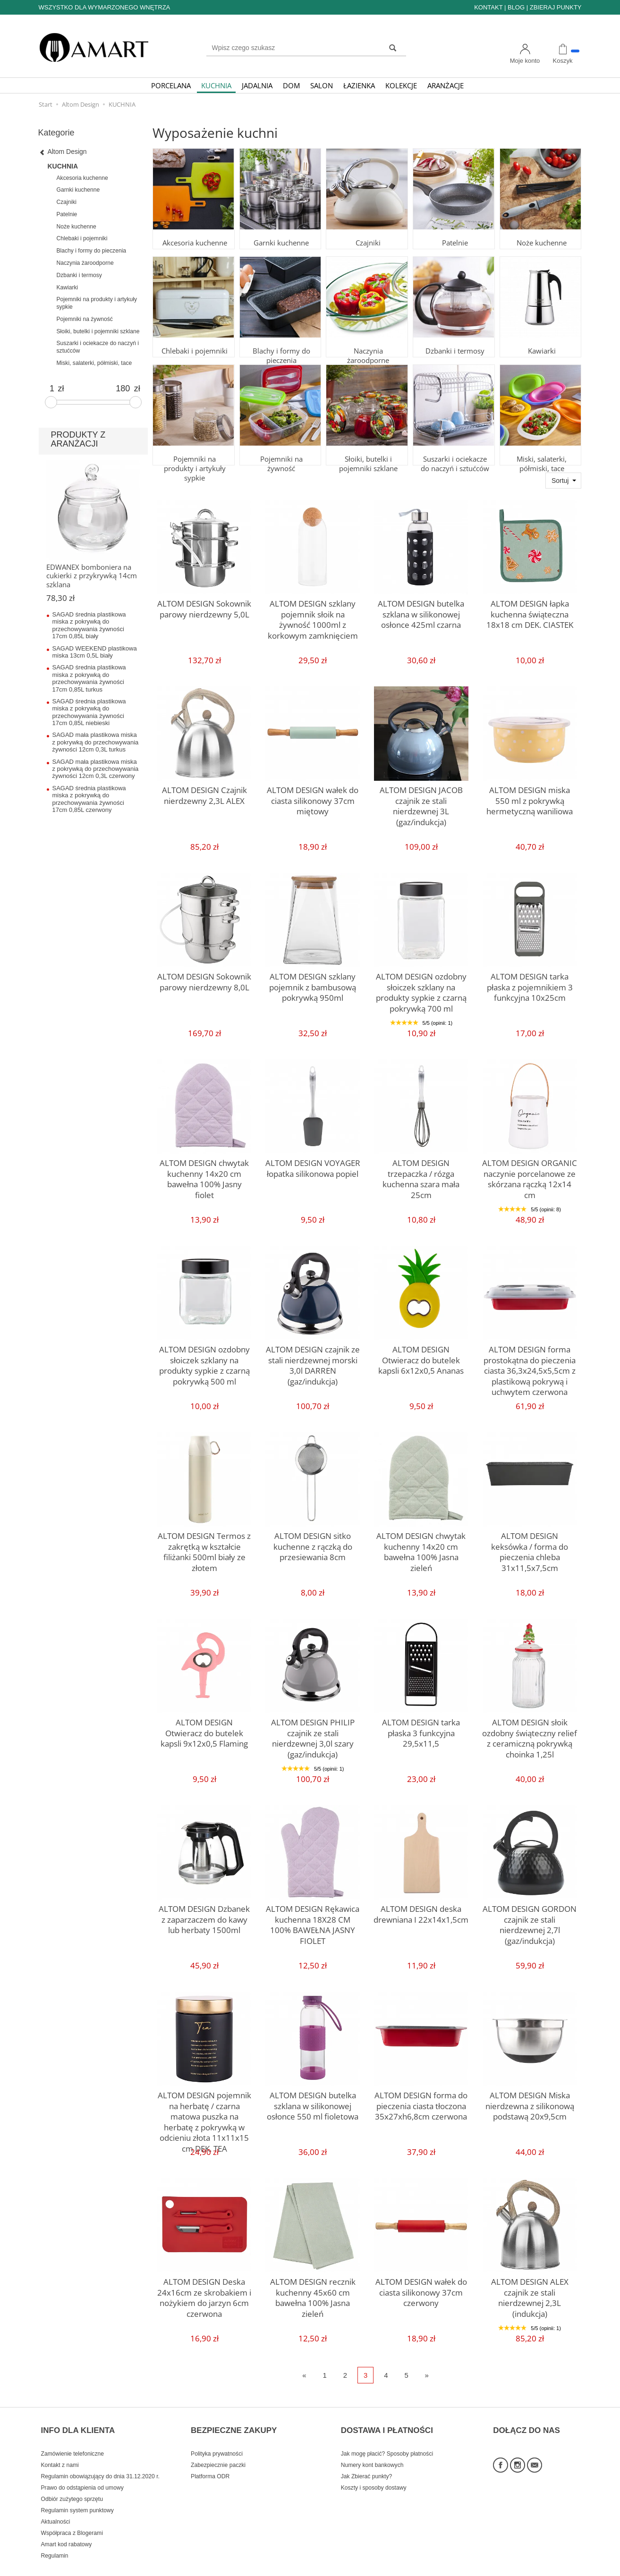 The height and width of the screenshot is (2576, 620). What do you see at coordinates (204, 2294) in the screenshot?
I see `ALTOM DESIGN Deska 24x16cm ze skrobakiem i nożykiem do jarzyn 6cm czerwona` at bounding box center [204, 2294].